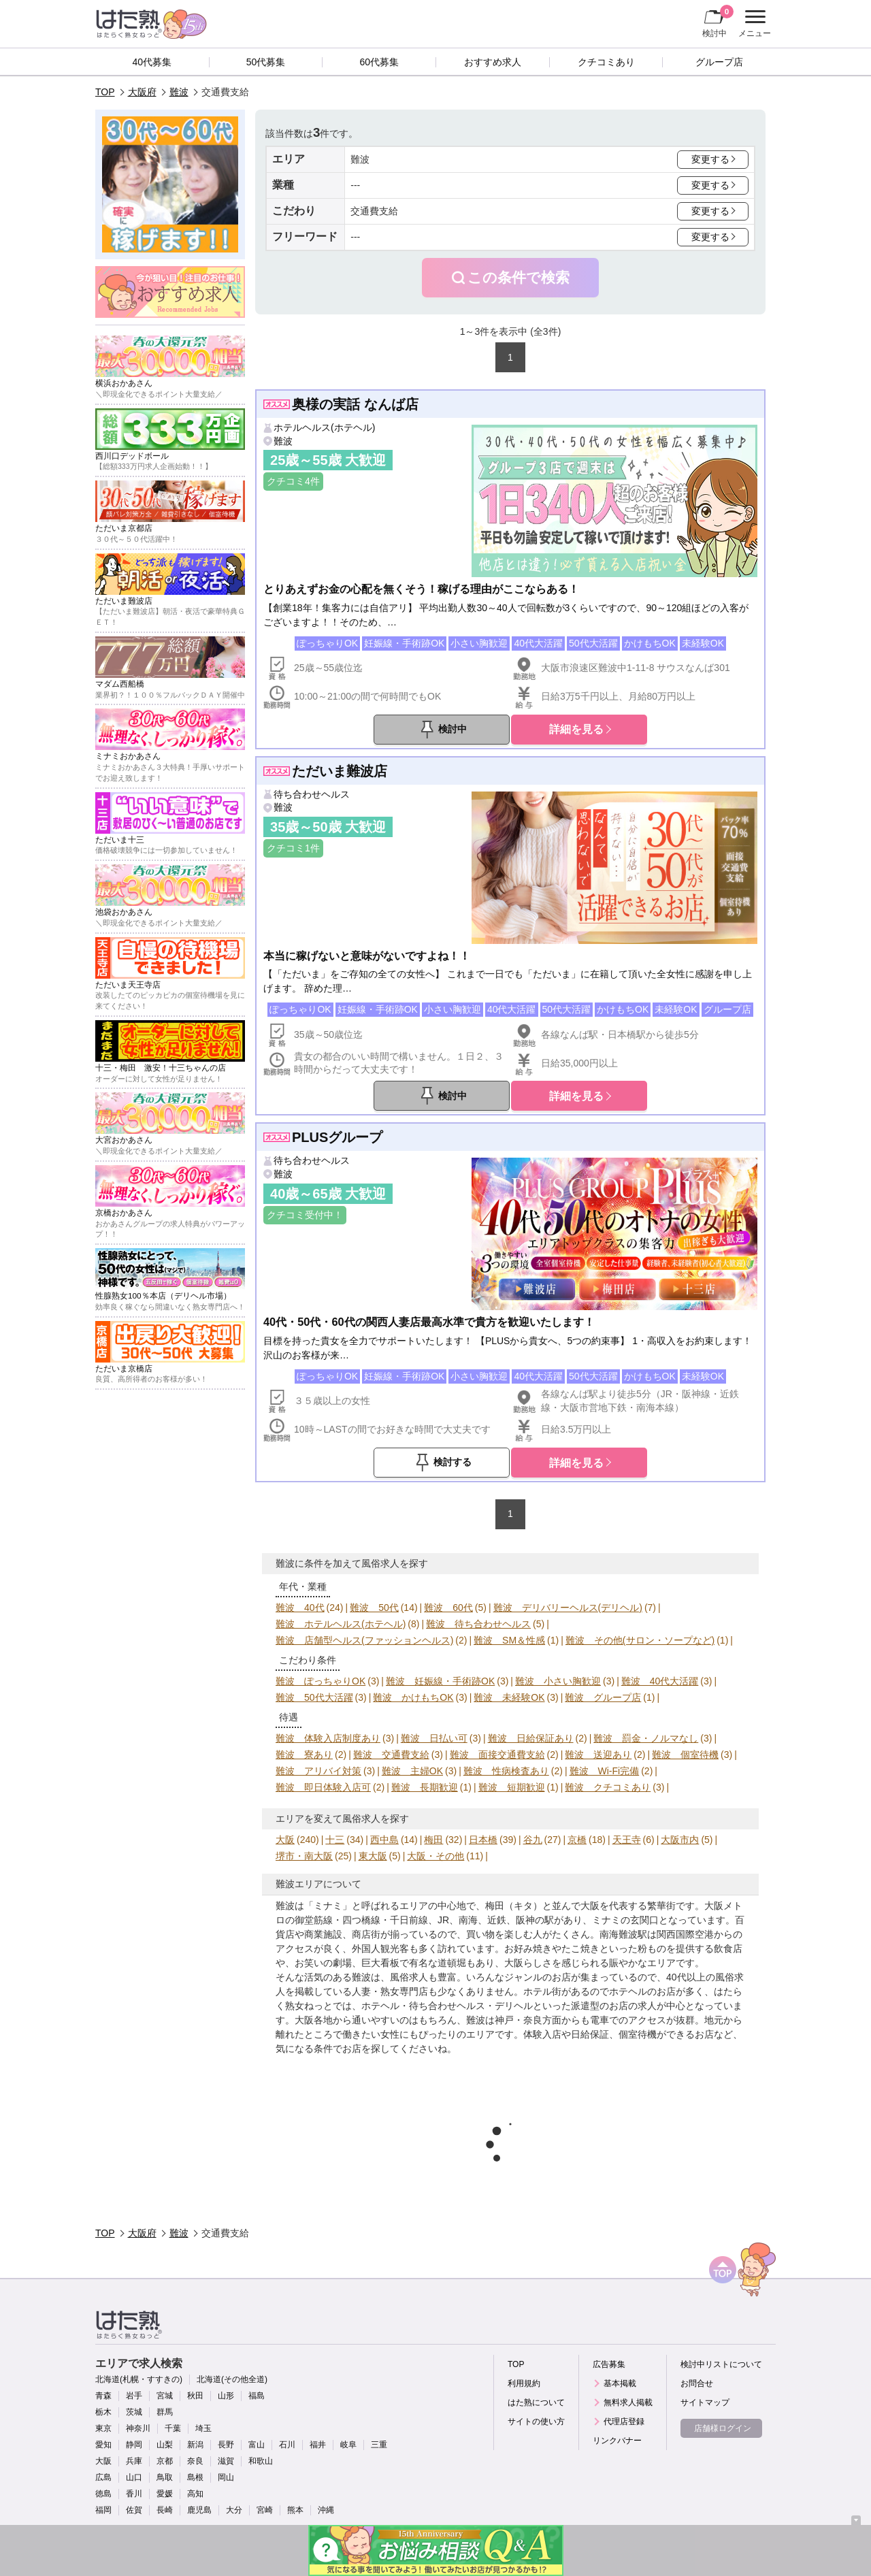 The width and height of the screenshot is (871, 2576). I want to click on 宮崎, so click(265, 2510).